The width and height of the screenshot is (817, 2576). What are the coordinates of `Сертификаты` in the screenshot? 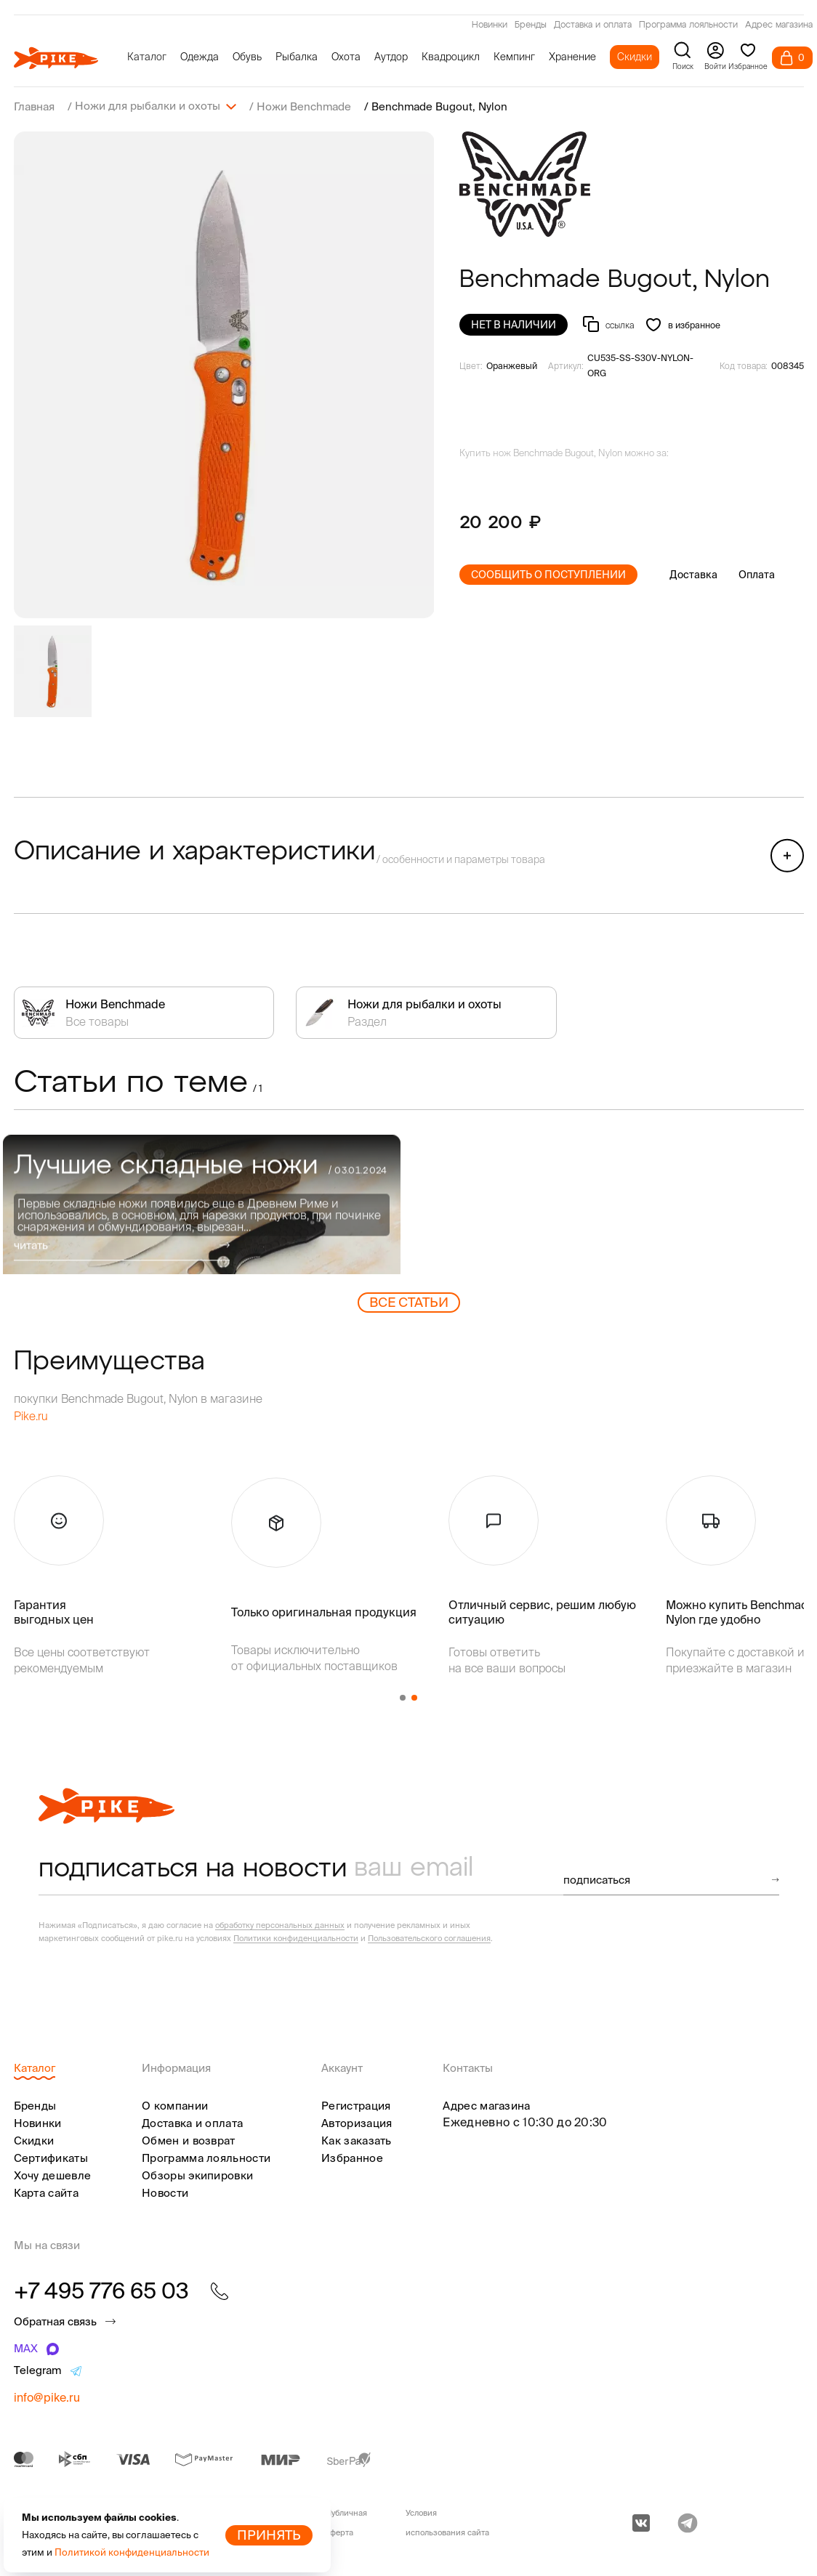 It's located at (51, 2157).